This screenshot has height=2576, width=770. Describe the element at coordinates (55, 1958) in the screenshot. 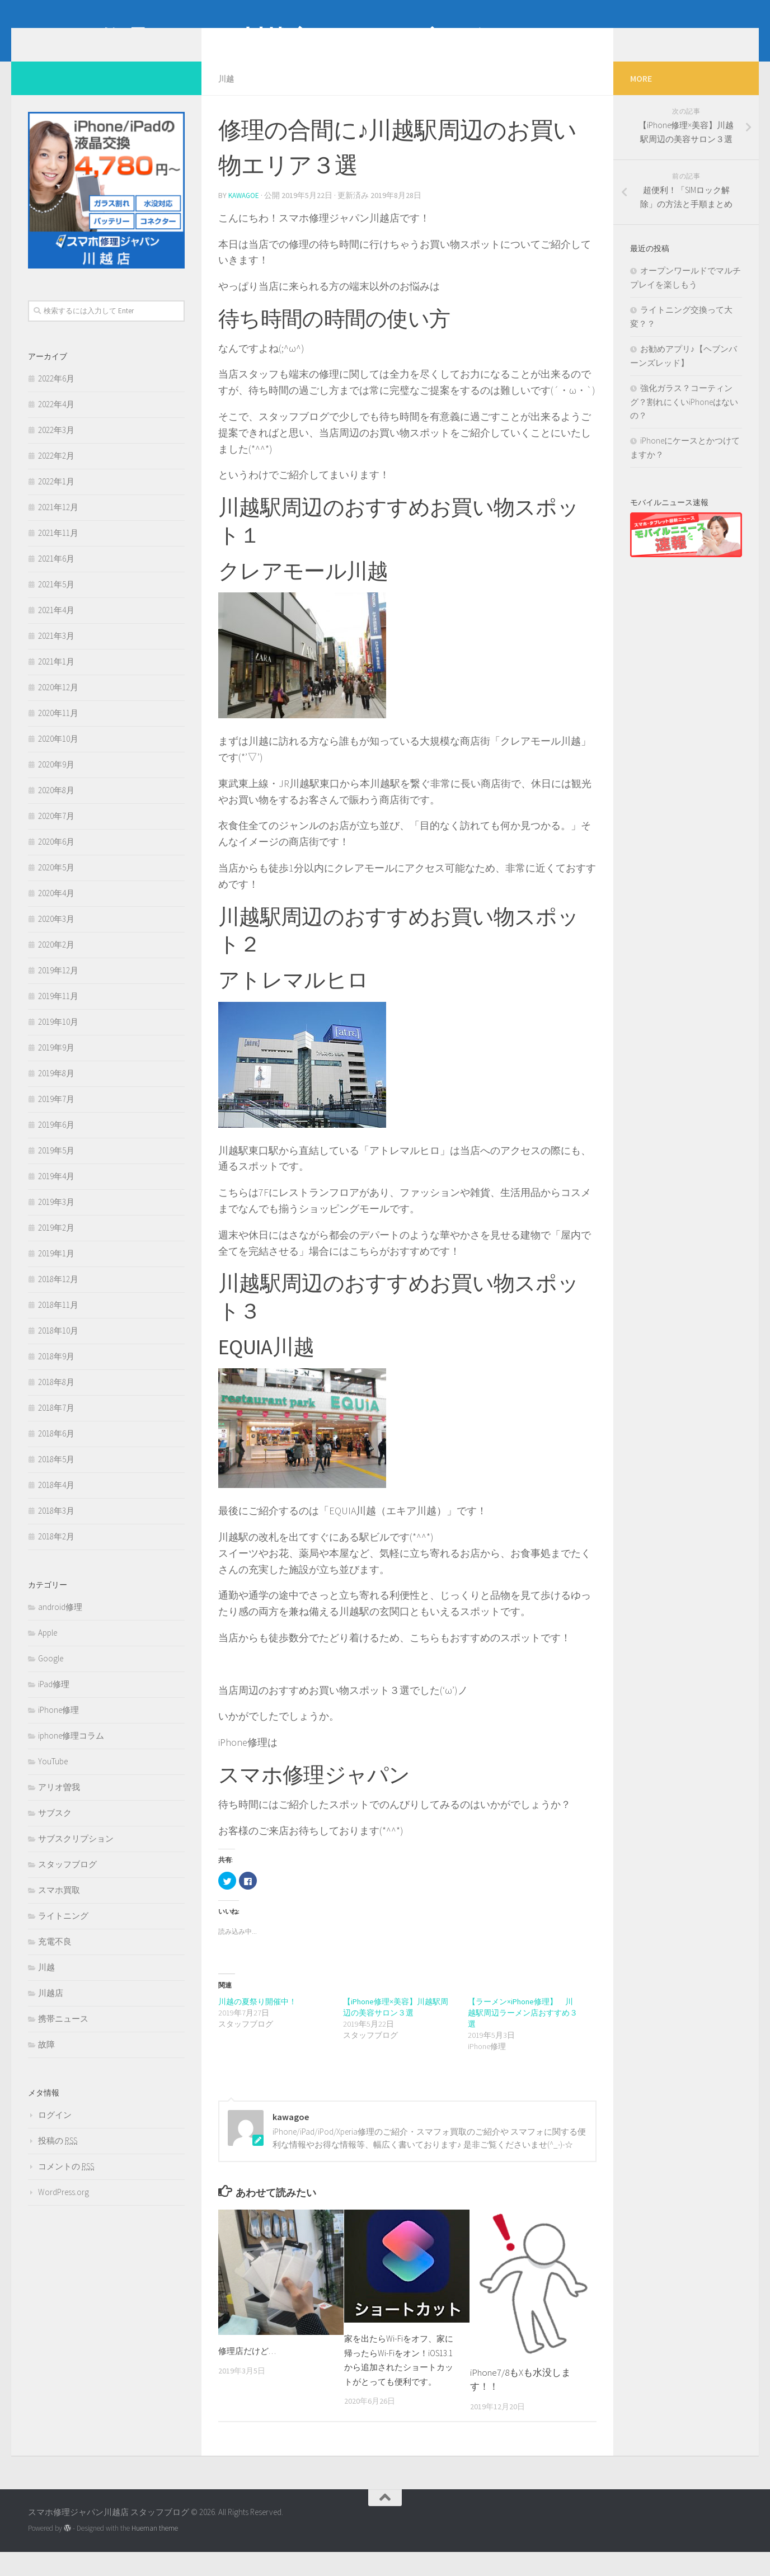

I see `充電不良` at that location.